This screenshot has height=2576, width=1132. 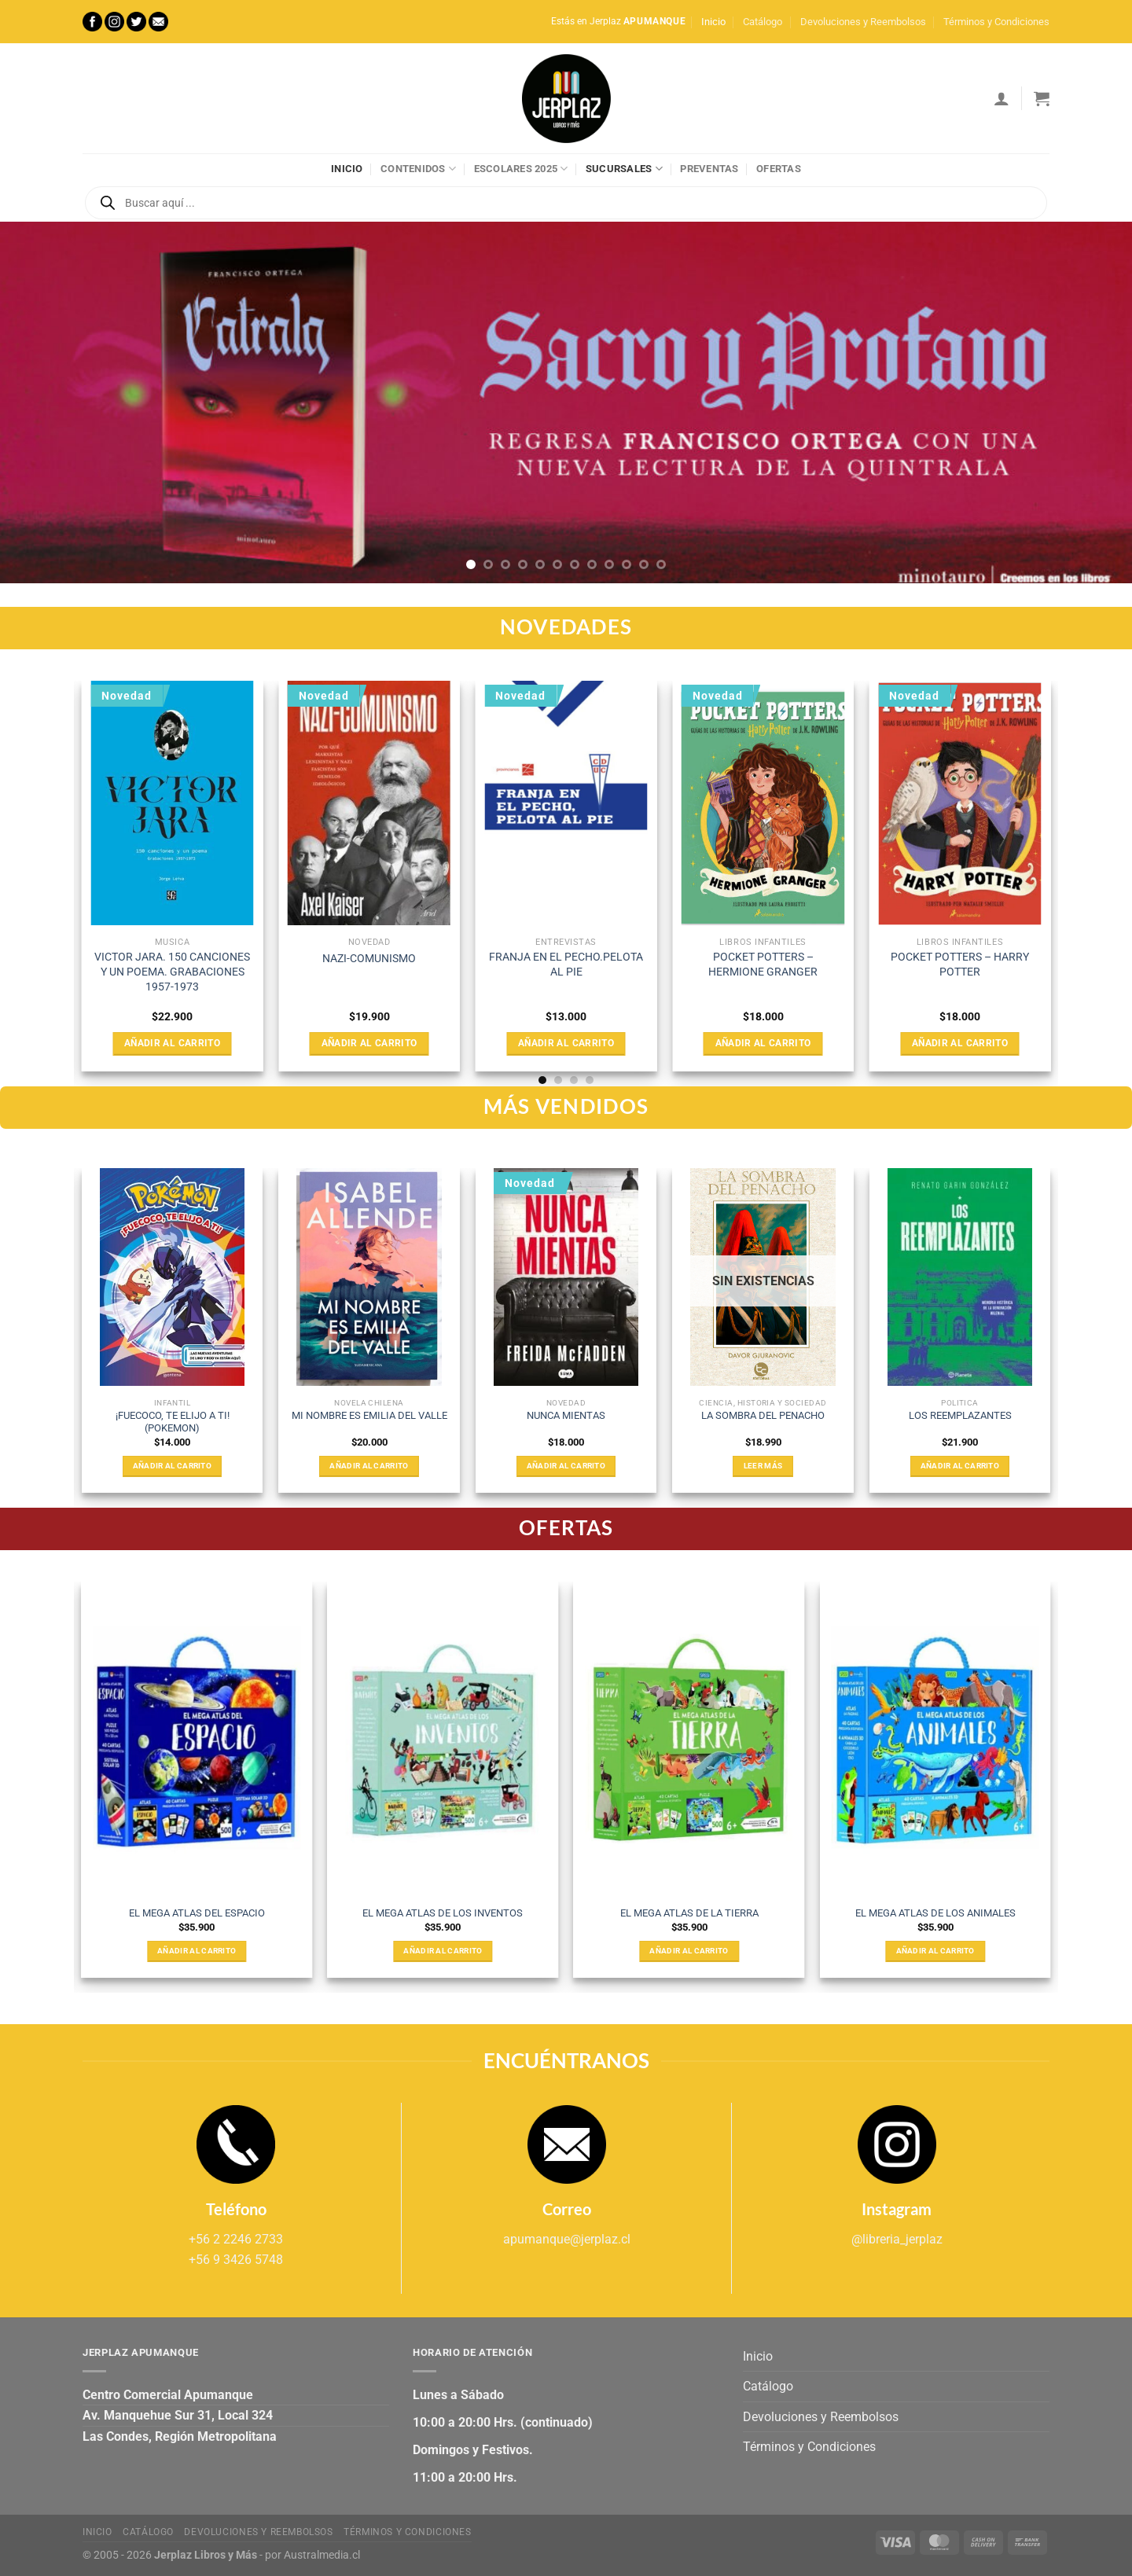 I want to click on Añadir al carrito [Añadir al carrito: “MI NOMBRE ES EMILIA DEL VALLE”], so click(x=368, y=1466).